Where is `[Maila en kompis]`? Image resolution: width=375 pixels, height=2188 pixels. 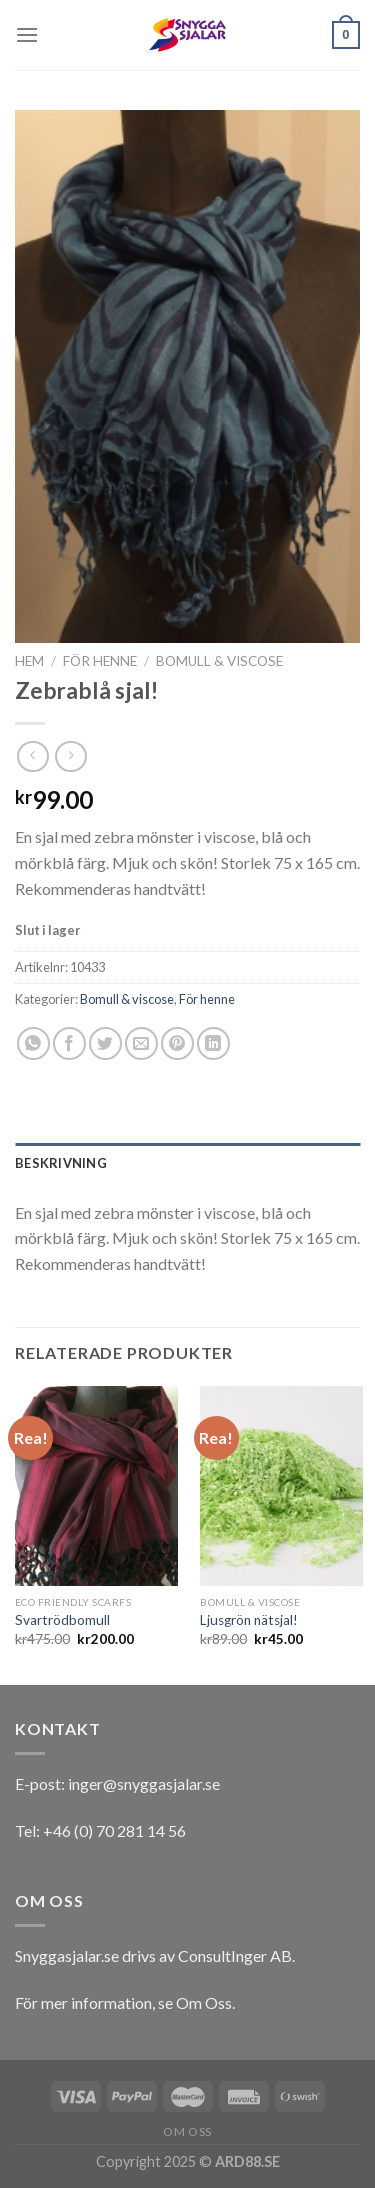 [Maila en kompis] is located at coordinates (141, 1043).